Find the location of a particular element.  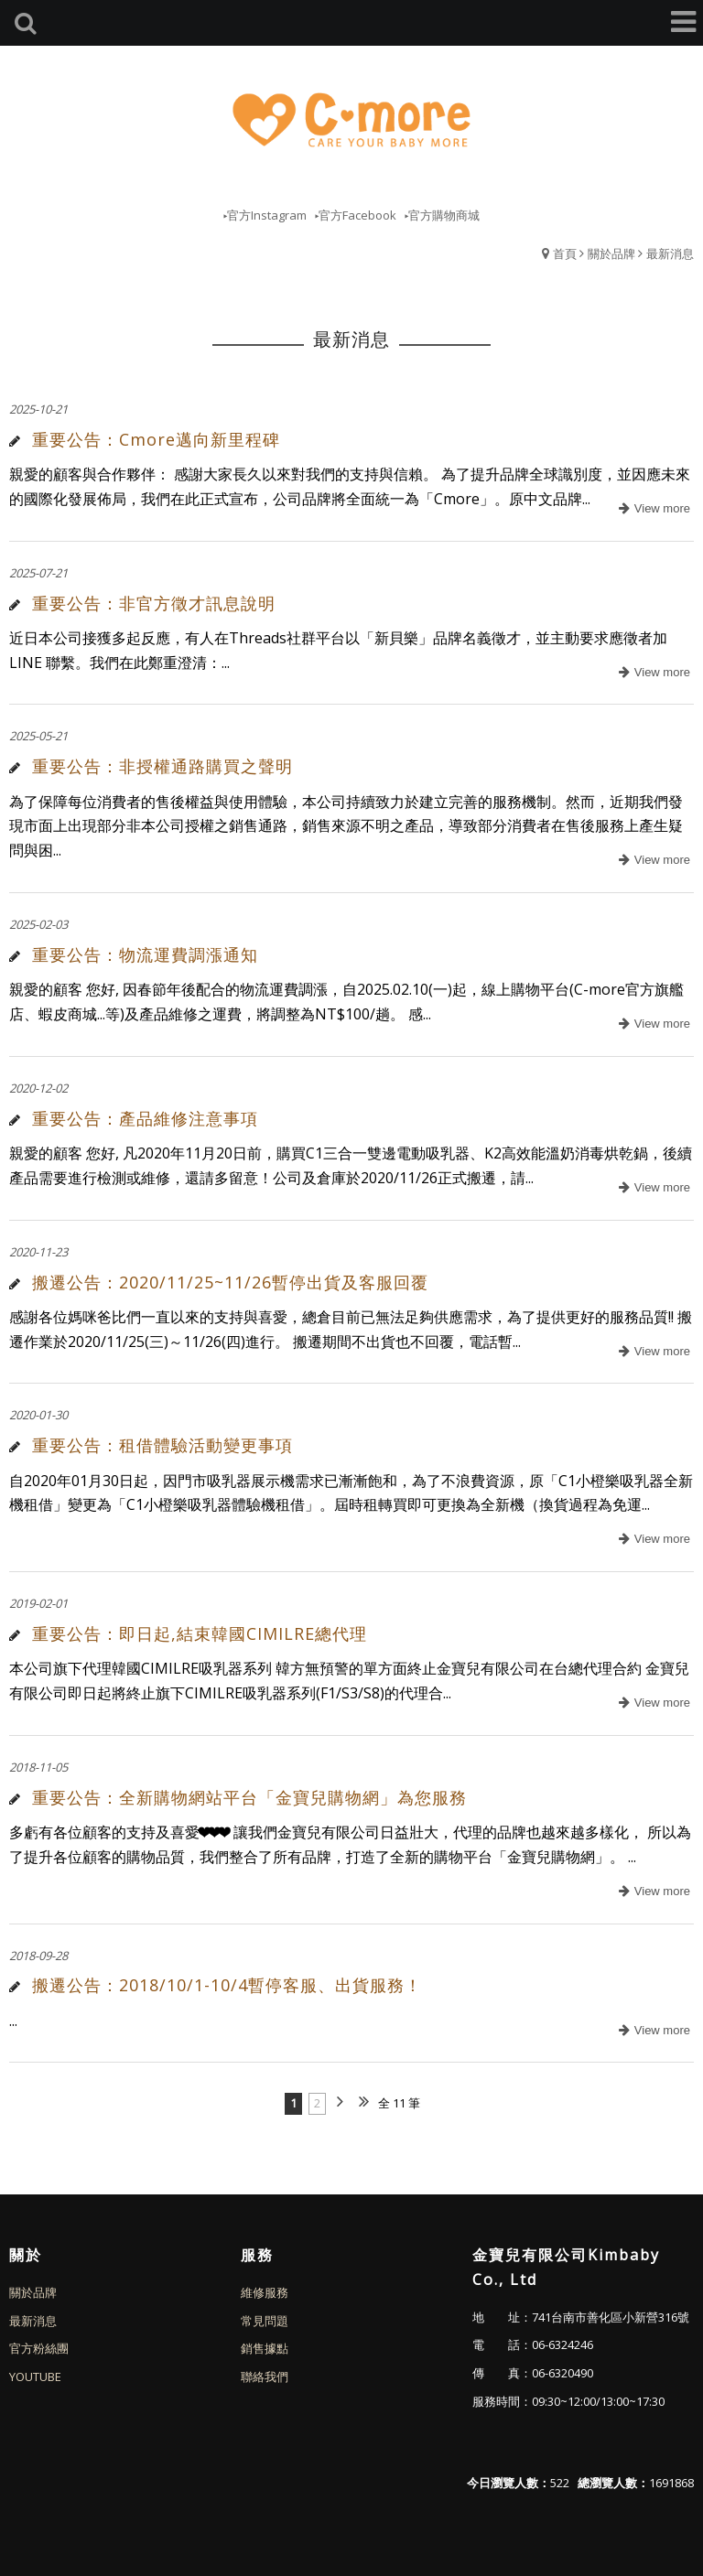

重要公告：非官方徵才訊息說明 is located at coordinates (154, 603).